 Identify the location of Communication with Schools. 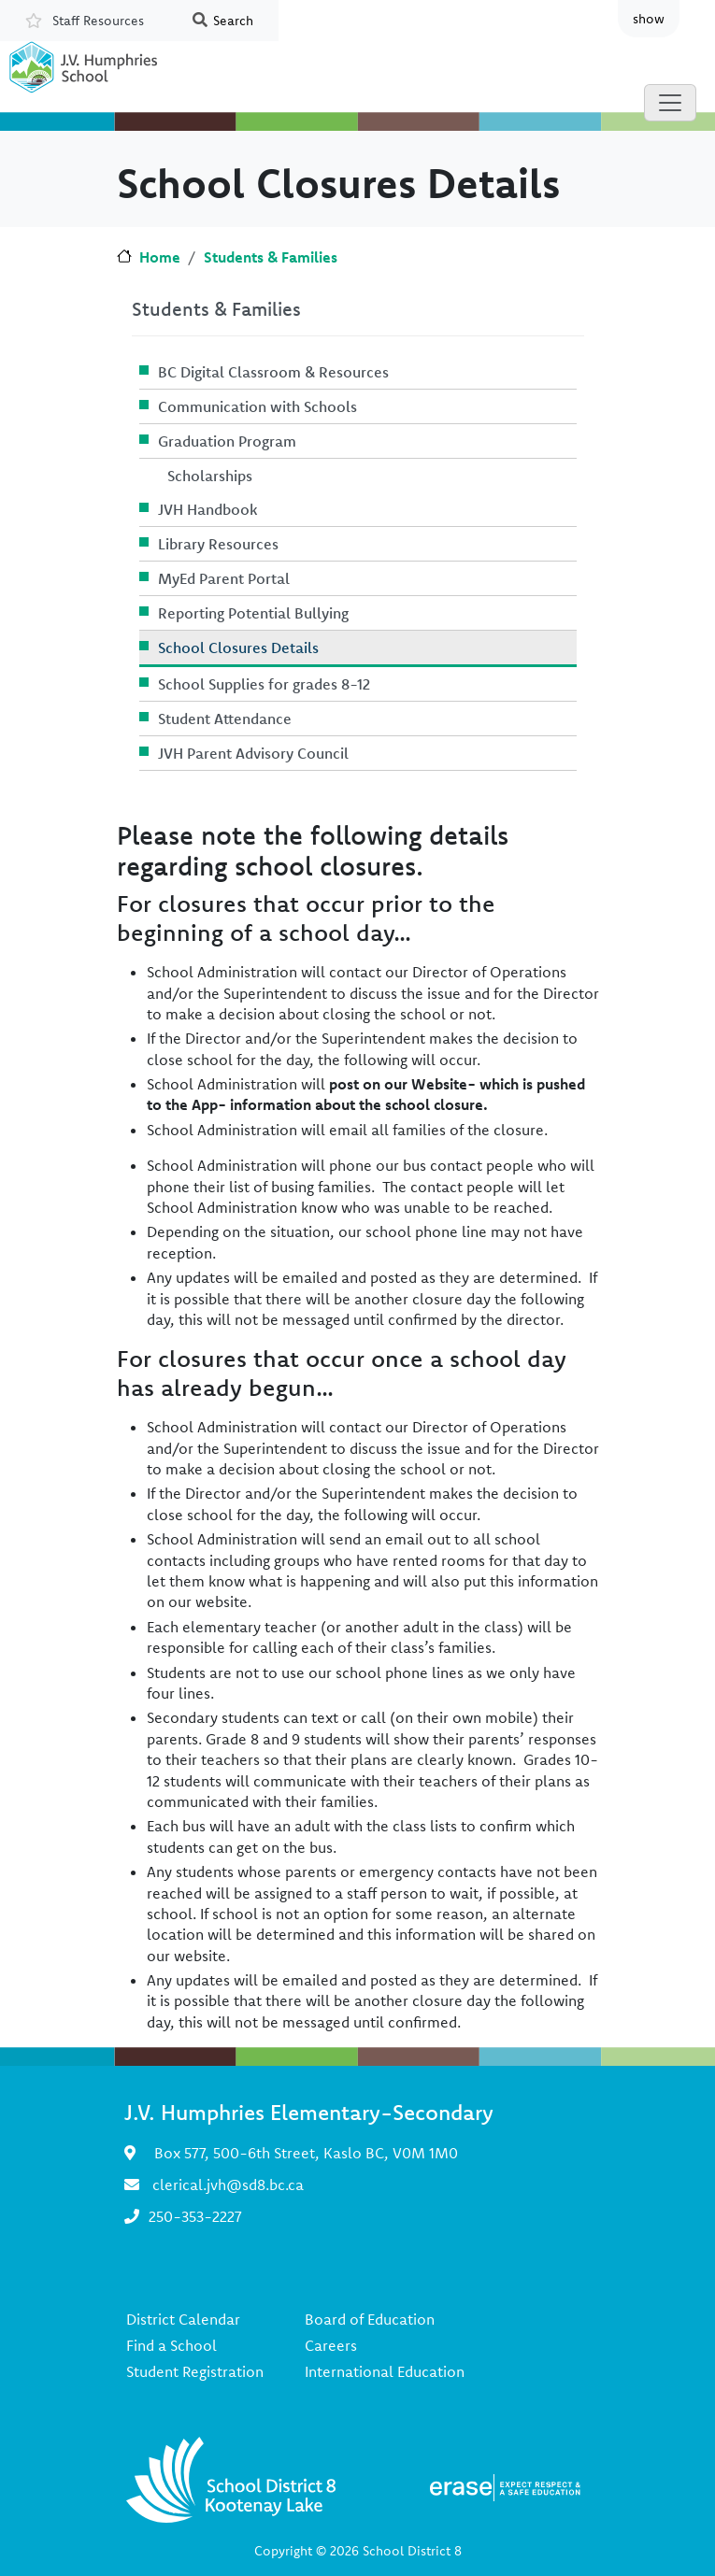
(257, 406).